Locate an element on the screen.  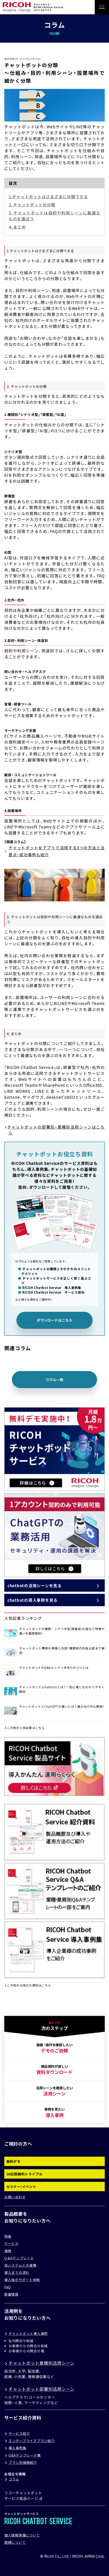
商標について is located at coordinates (15, 2542).